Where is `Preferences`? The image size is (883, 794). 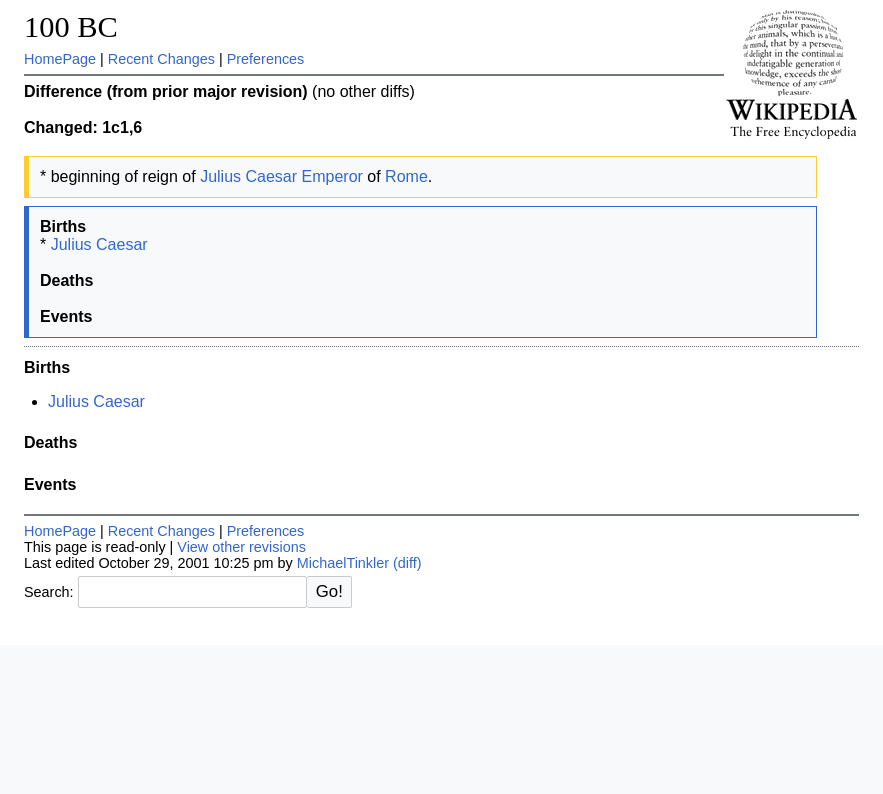 Preferences is located at coordinates (266, 59).